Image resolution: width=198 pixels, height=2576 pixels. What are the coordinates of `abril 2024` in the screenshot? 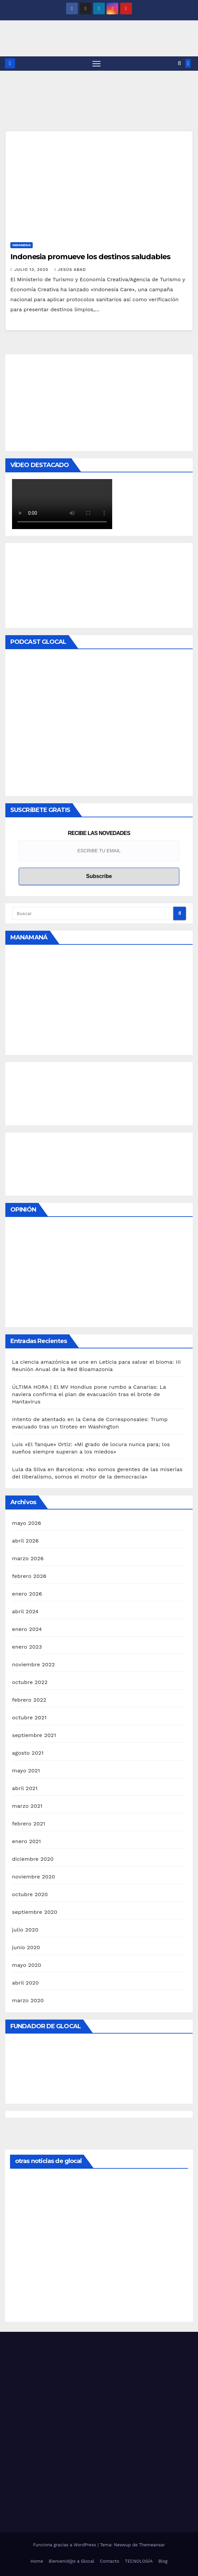 It's located at (25, 1611).